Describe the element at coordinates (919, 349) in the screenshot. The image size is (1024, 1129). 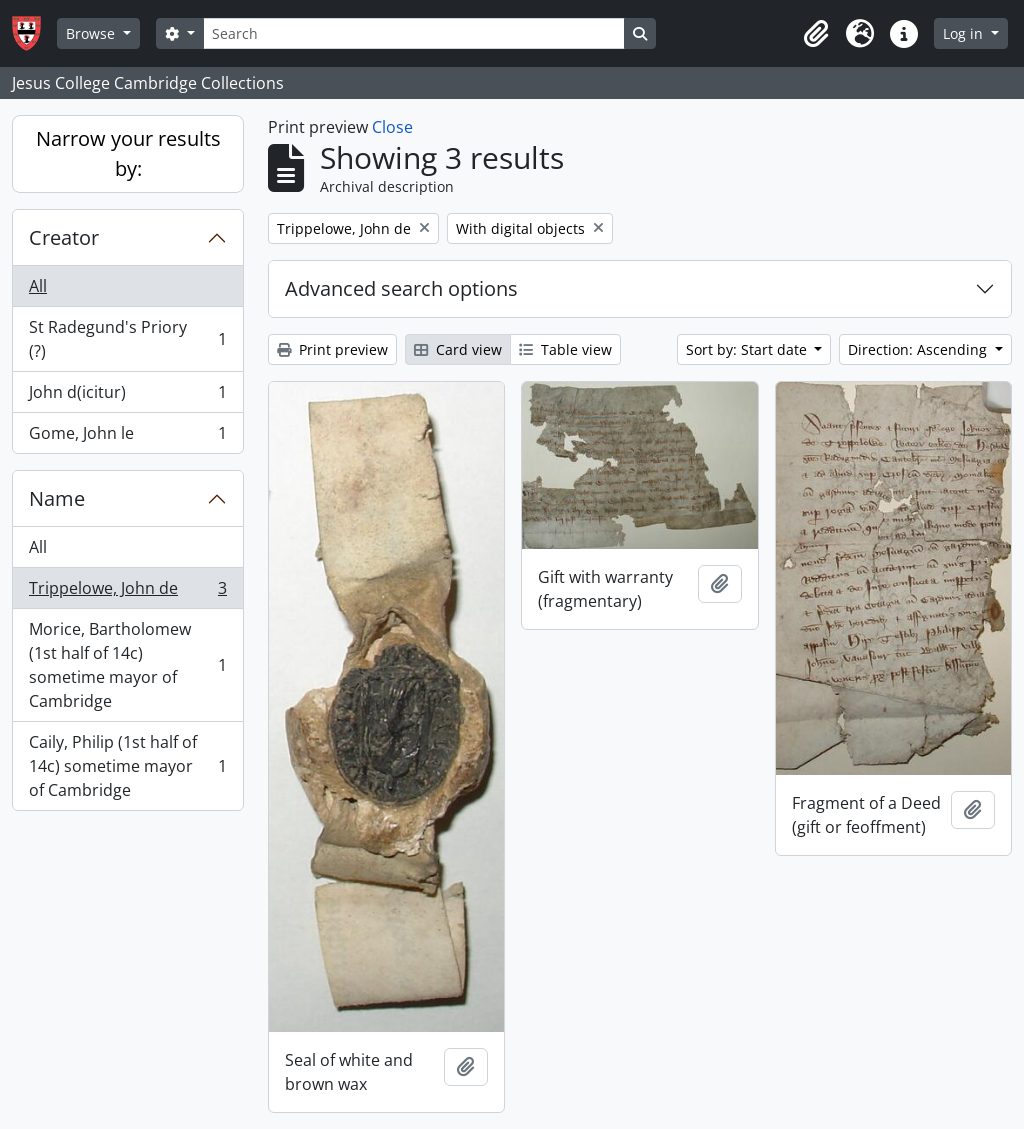
I see `Direction: Ascending` at that location.